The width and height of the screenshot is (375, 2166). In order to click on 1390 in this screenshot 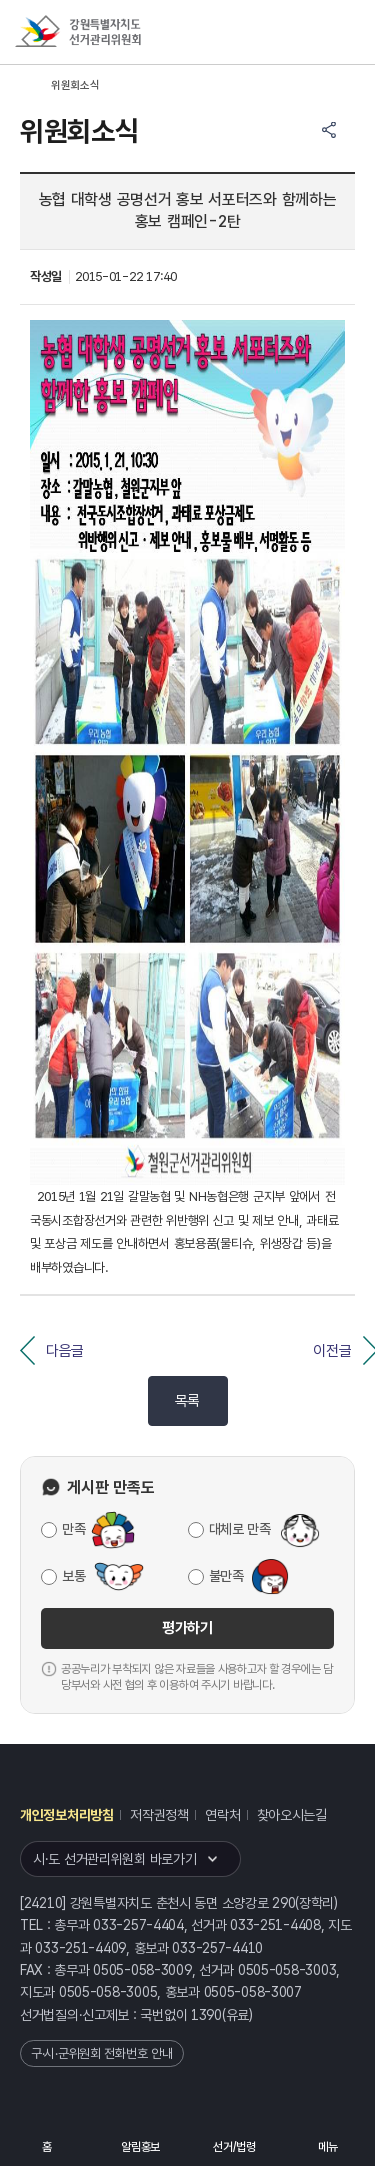, I will do `click(206, 2015)`.